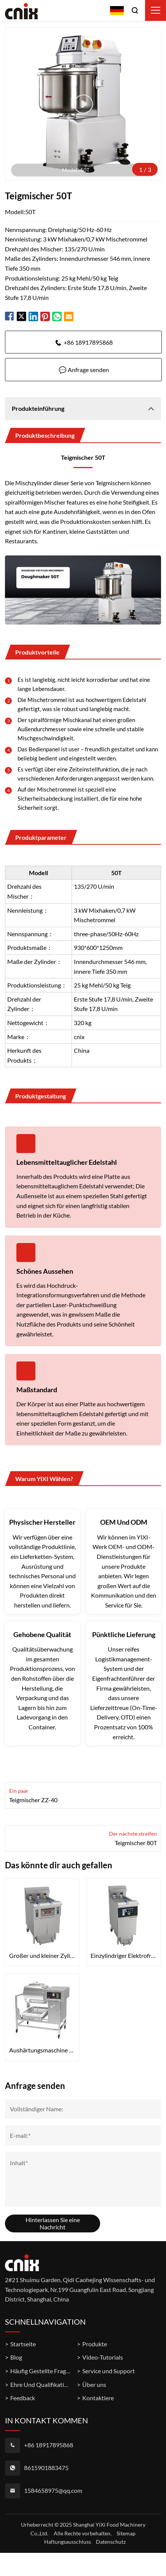 This screenshot has width=166, height=2576. Describe the element at coordinates (40, 2384) in the screenshot. I see `Ehre Und Qualifikation` at that location.